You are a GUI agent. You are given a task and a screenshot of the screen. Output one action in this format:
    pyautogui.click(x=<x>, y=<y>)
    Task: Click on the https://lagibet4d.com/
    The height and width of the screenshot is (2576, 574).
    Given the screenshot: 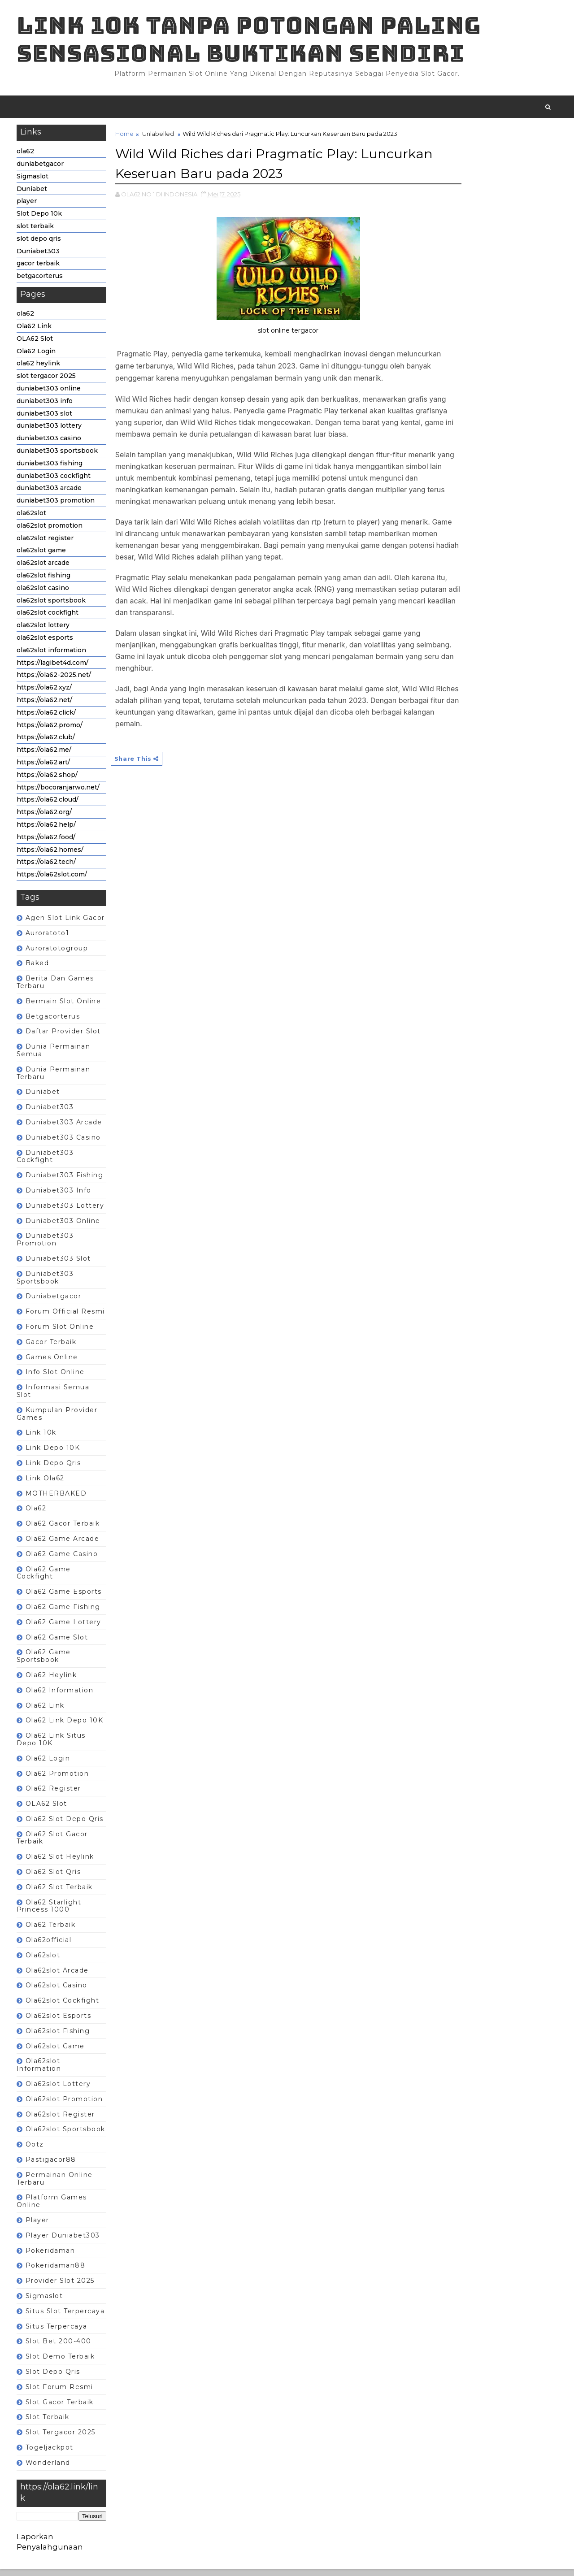 What is the action you would take?
    pyautogui.click(x=54, y=668)
    